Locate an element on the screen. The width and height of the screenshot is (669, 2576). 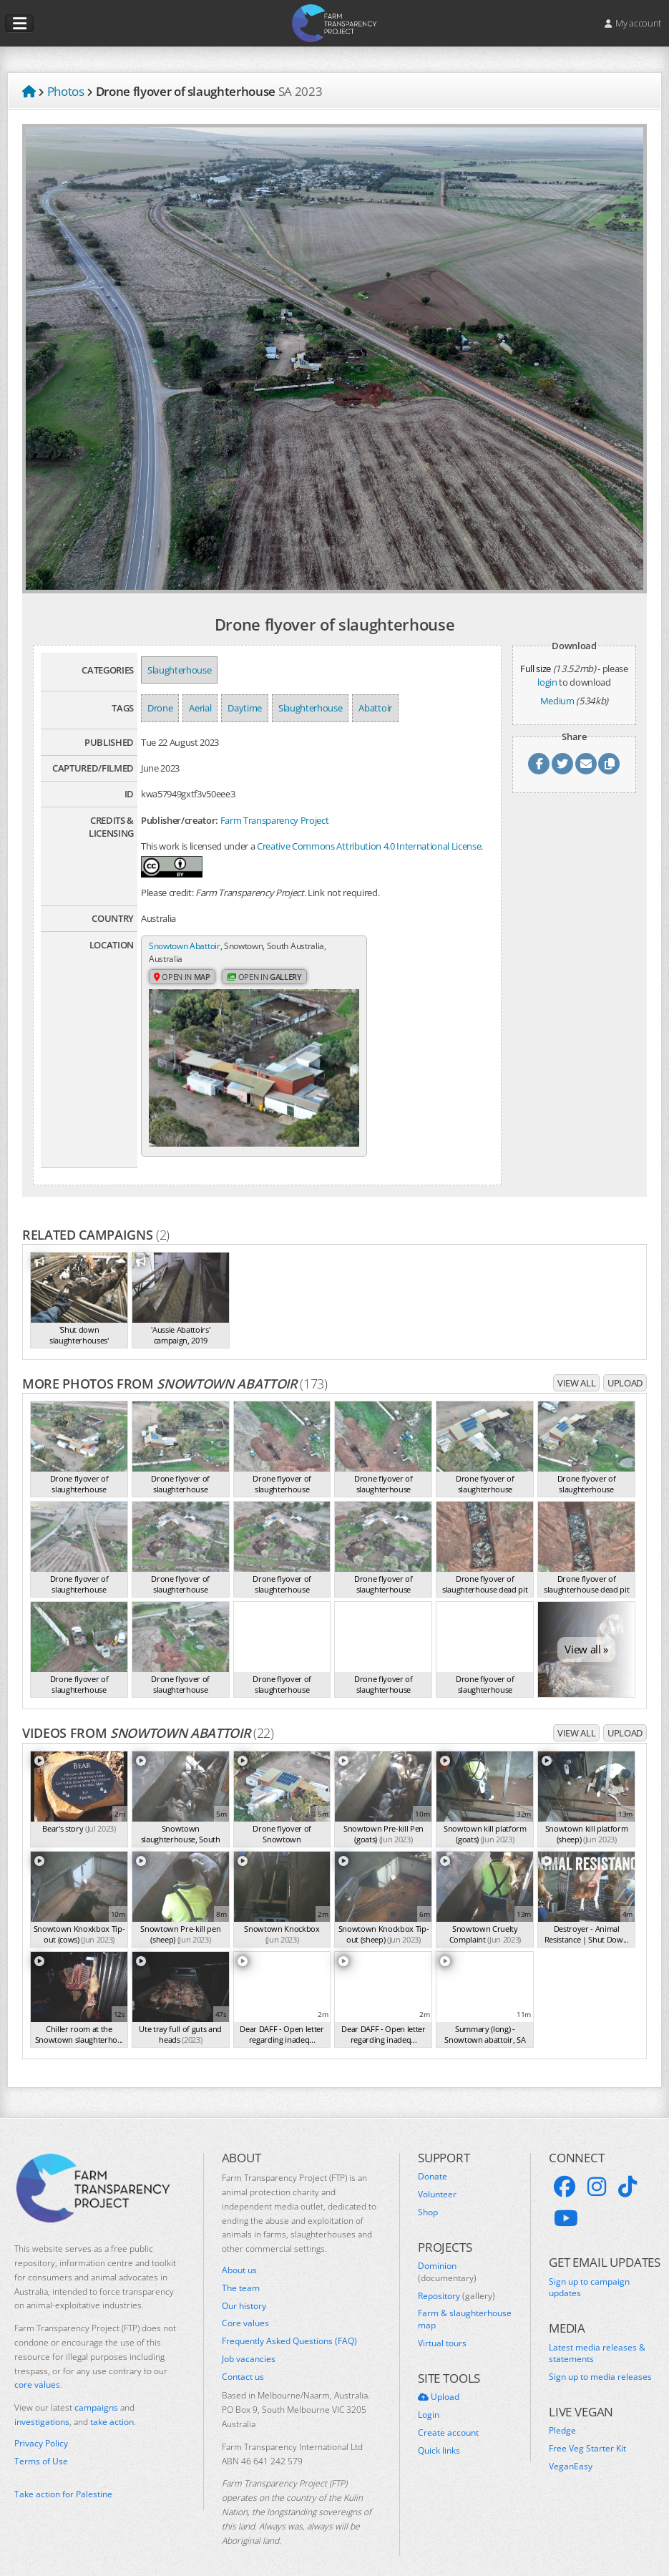
Creative Commons Attribution 4.0 International License is located at coordinates (369, 846).